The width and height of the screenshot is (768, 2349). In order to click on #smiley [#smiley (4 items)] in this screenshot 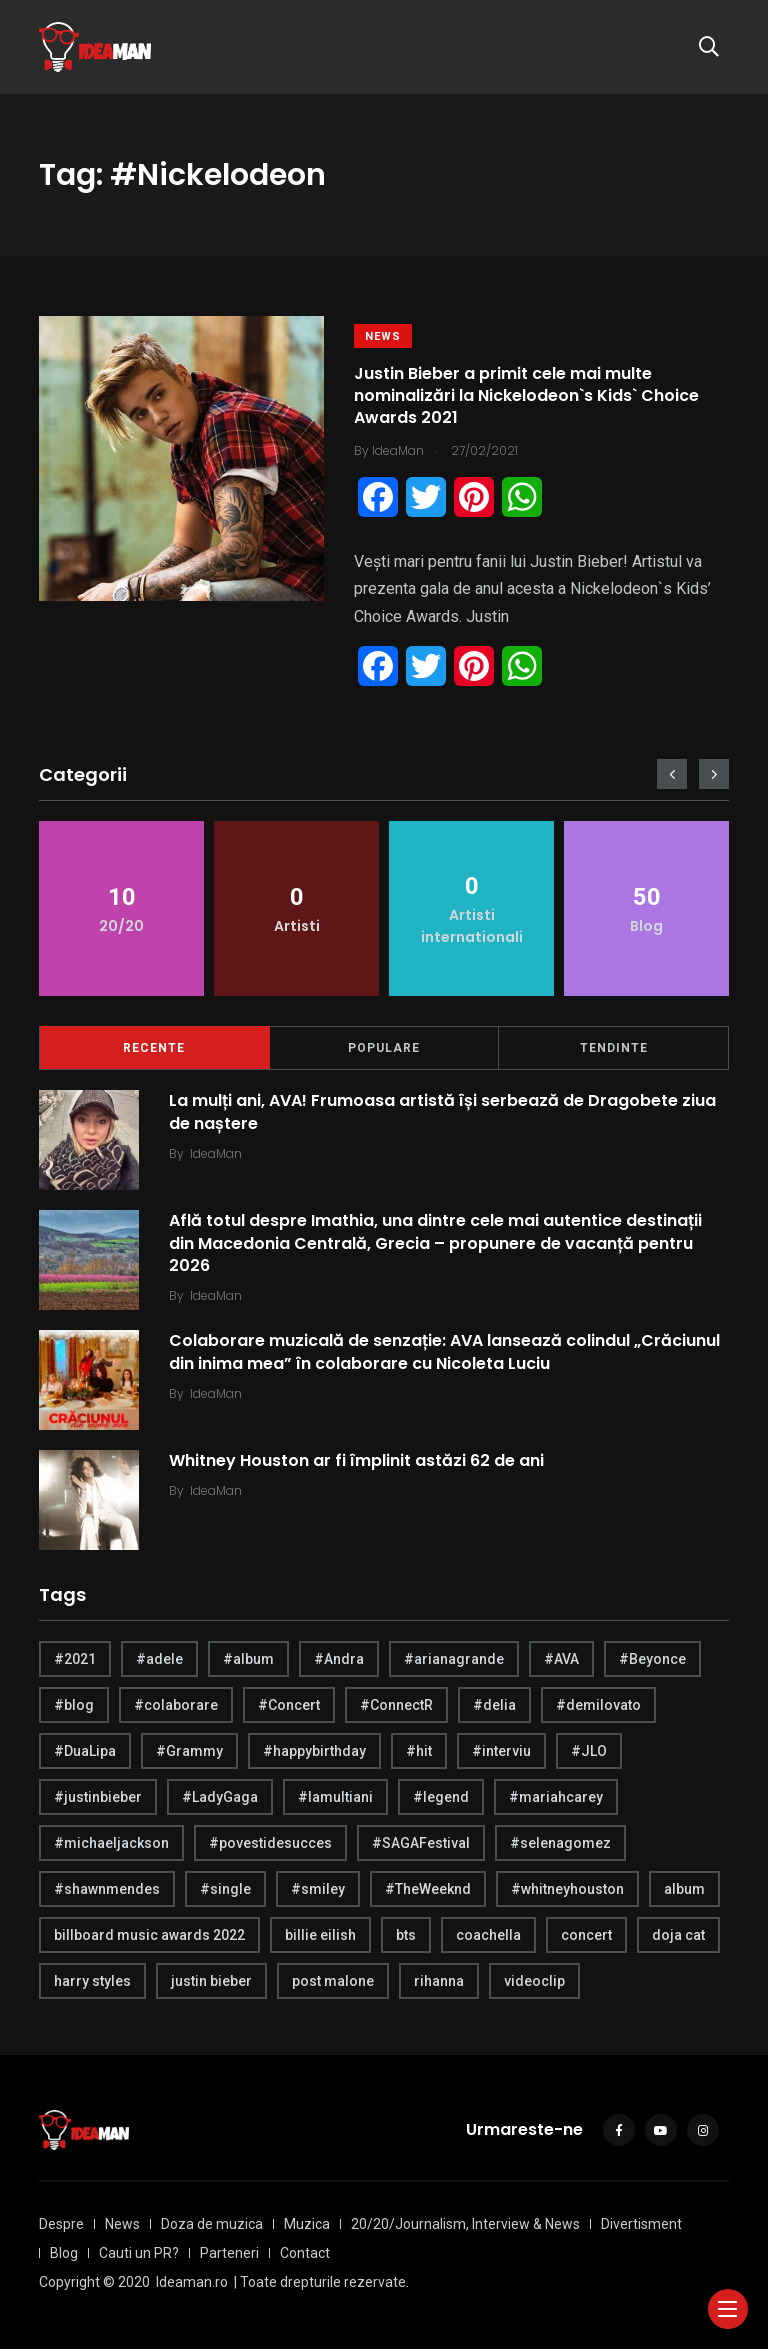, I will do `click(318, 1889)`.